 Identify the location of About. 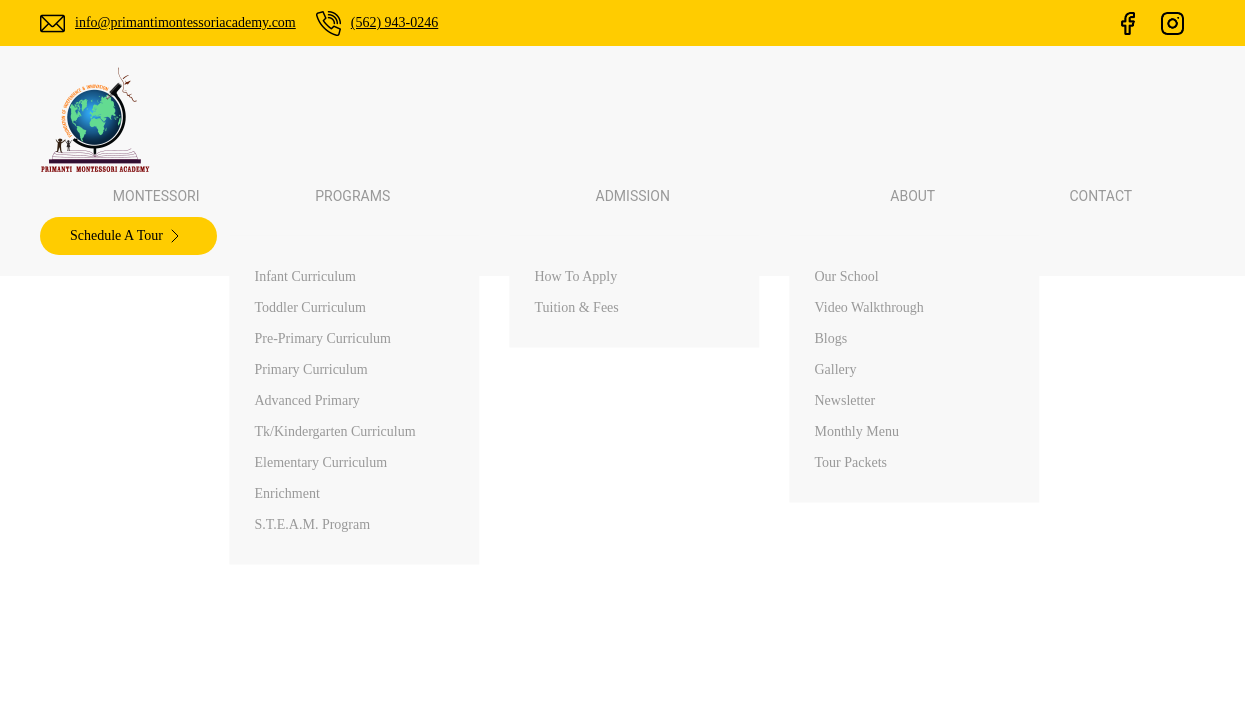
(697, 704).